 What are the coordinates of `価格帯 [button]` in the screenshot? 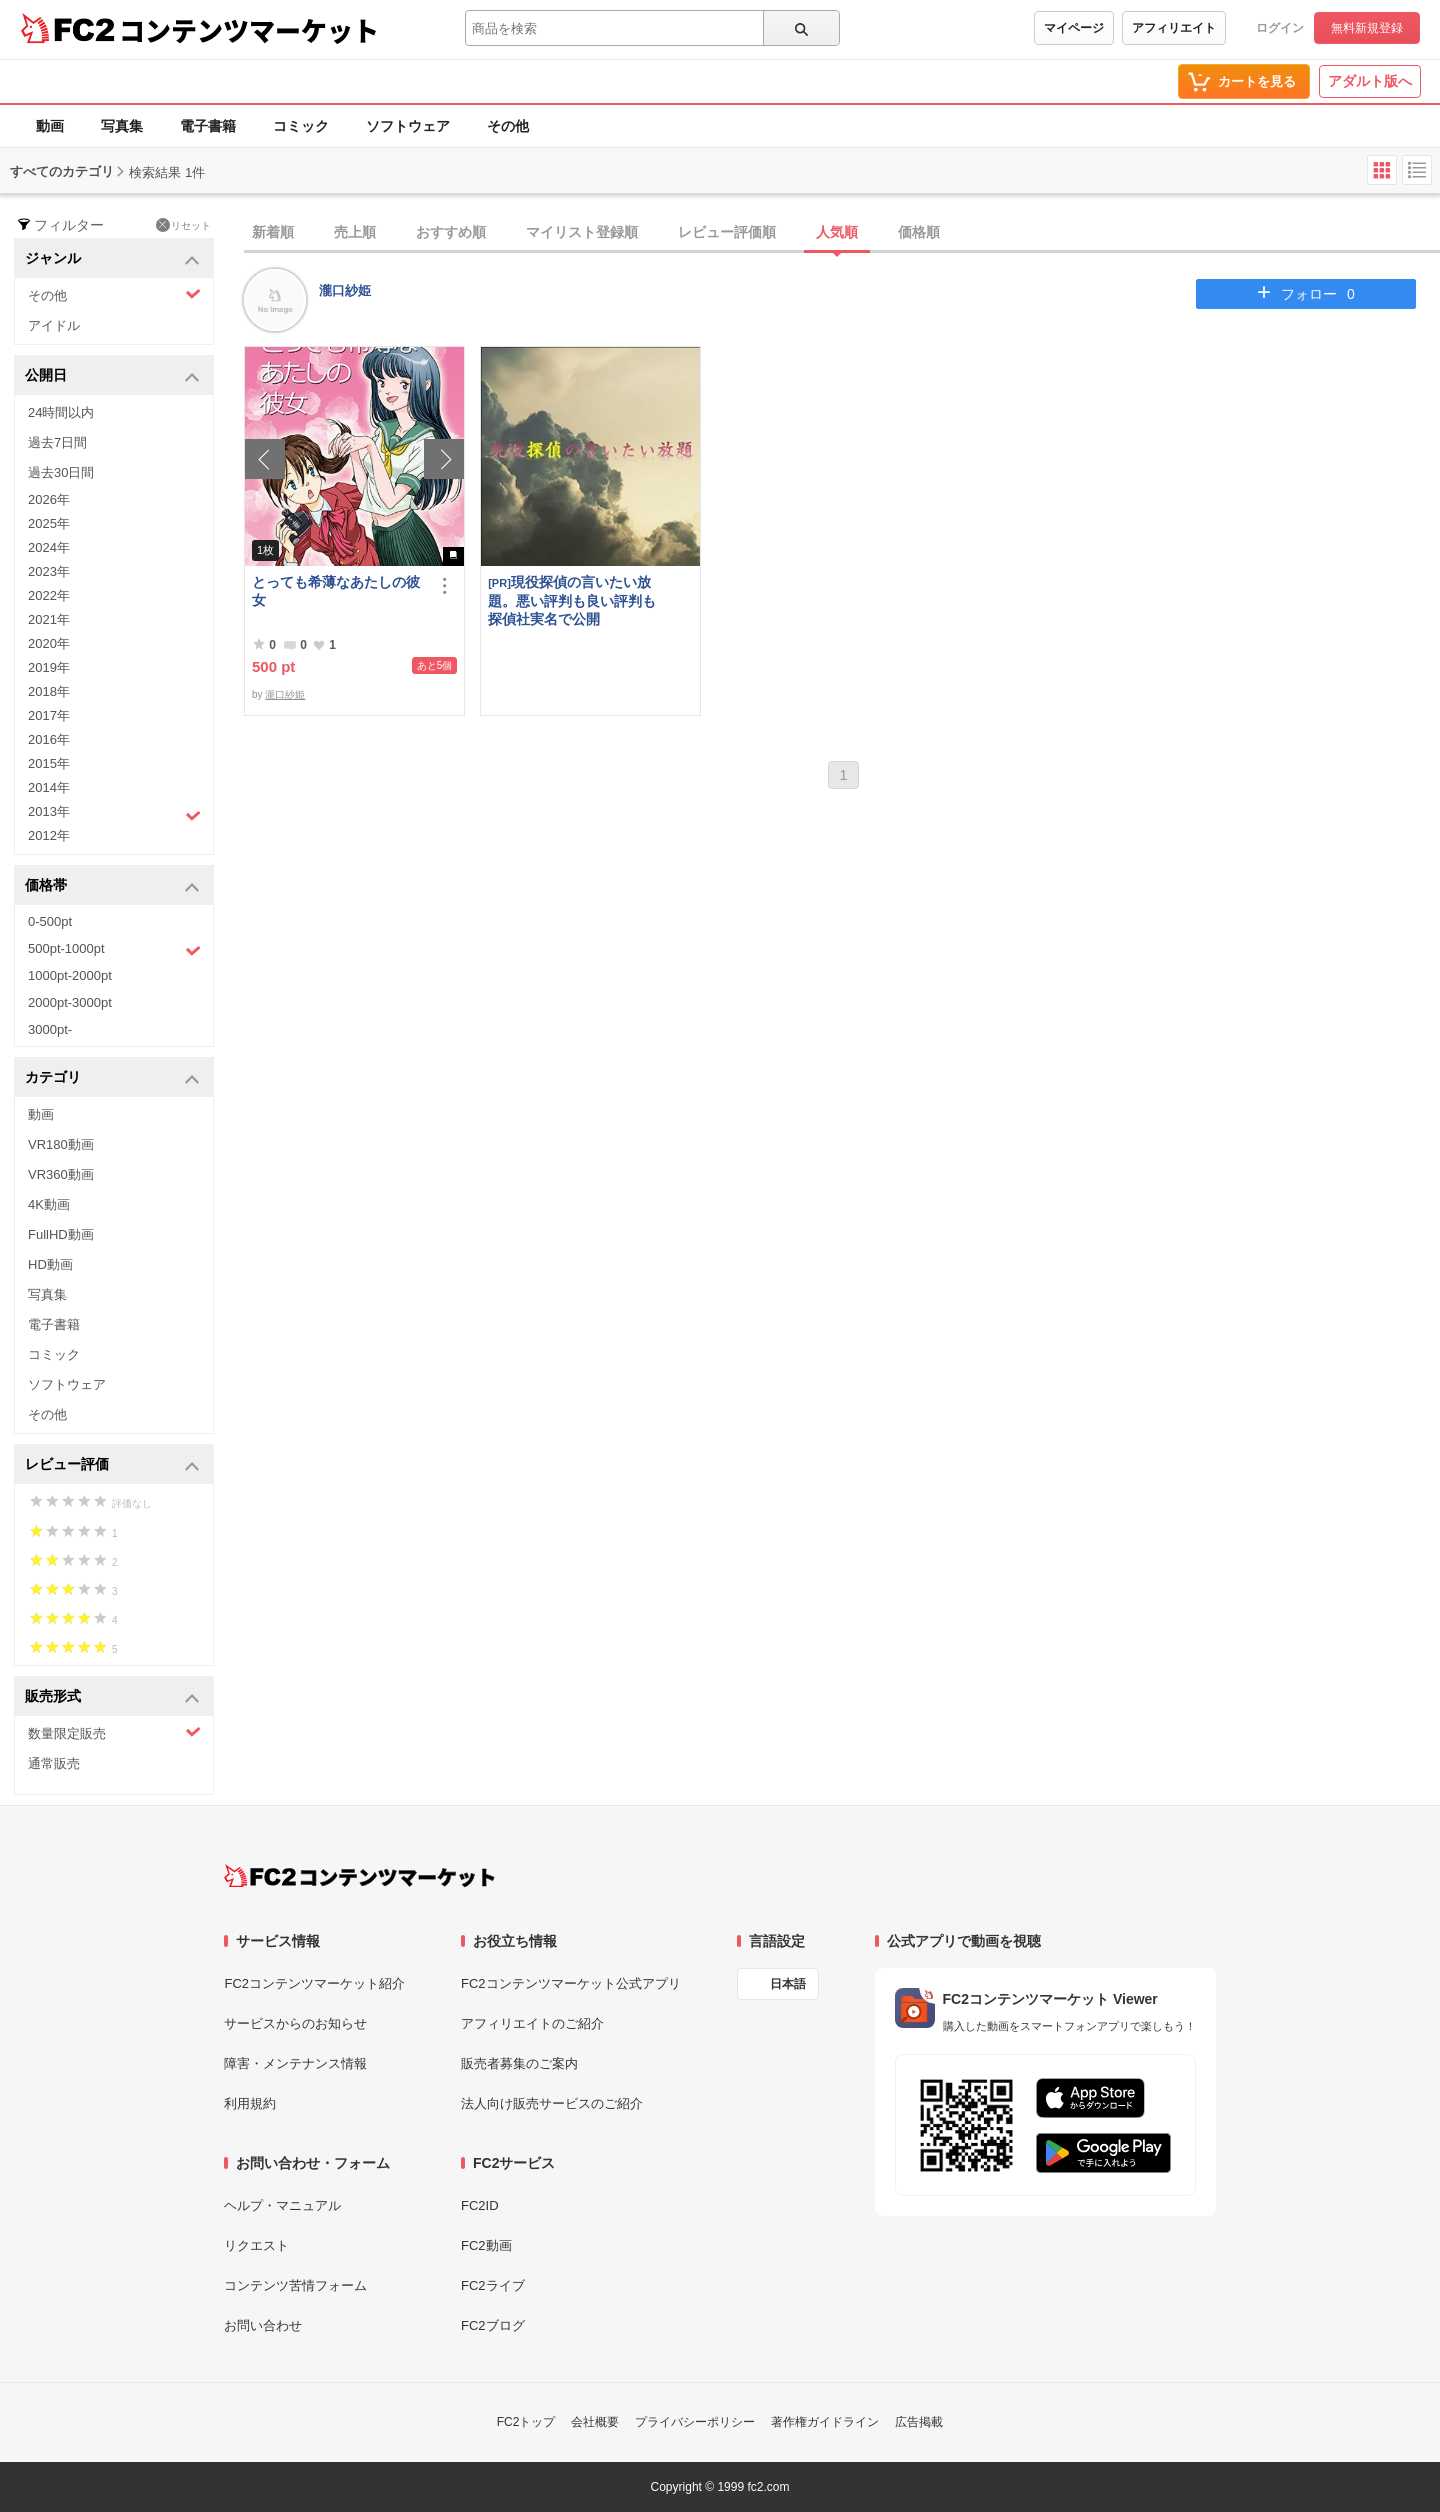 It's located at (112, 886).